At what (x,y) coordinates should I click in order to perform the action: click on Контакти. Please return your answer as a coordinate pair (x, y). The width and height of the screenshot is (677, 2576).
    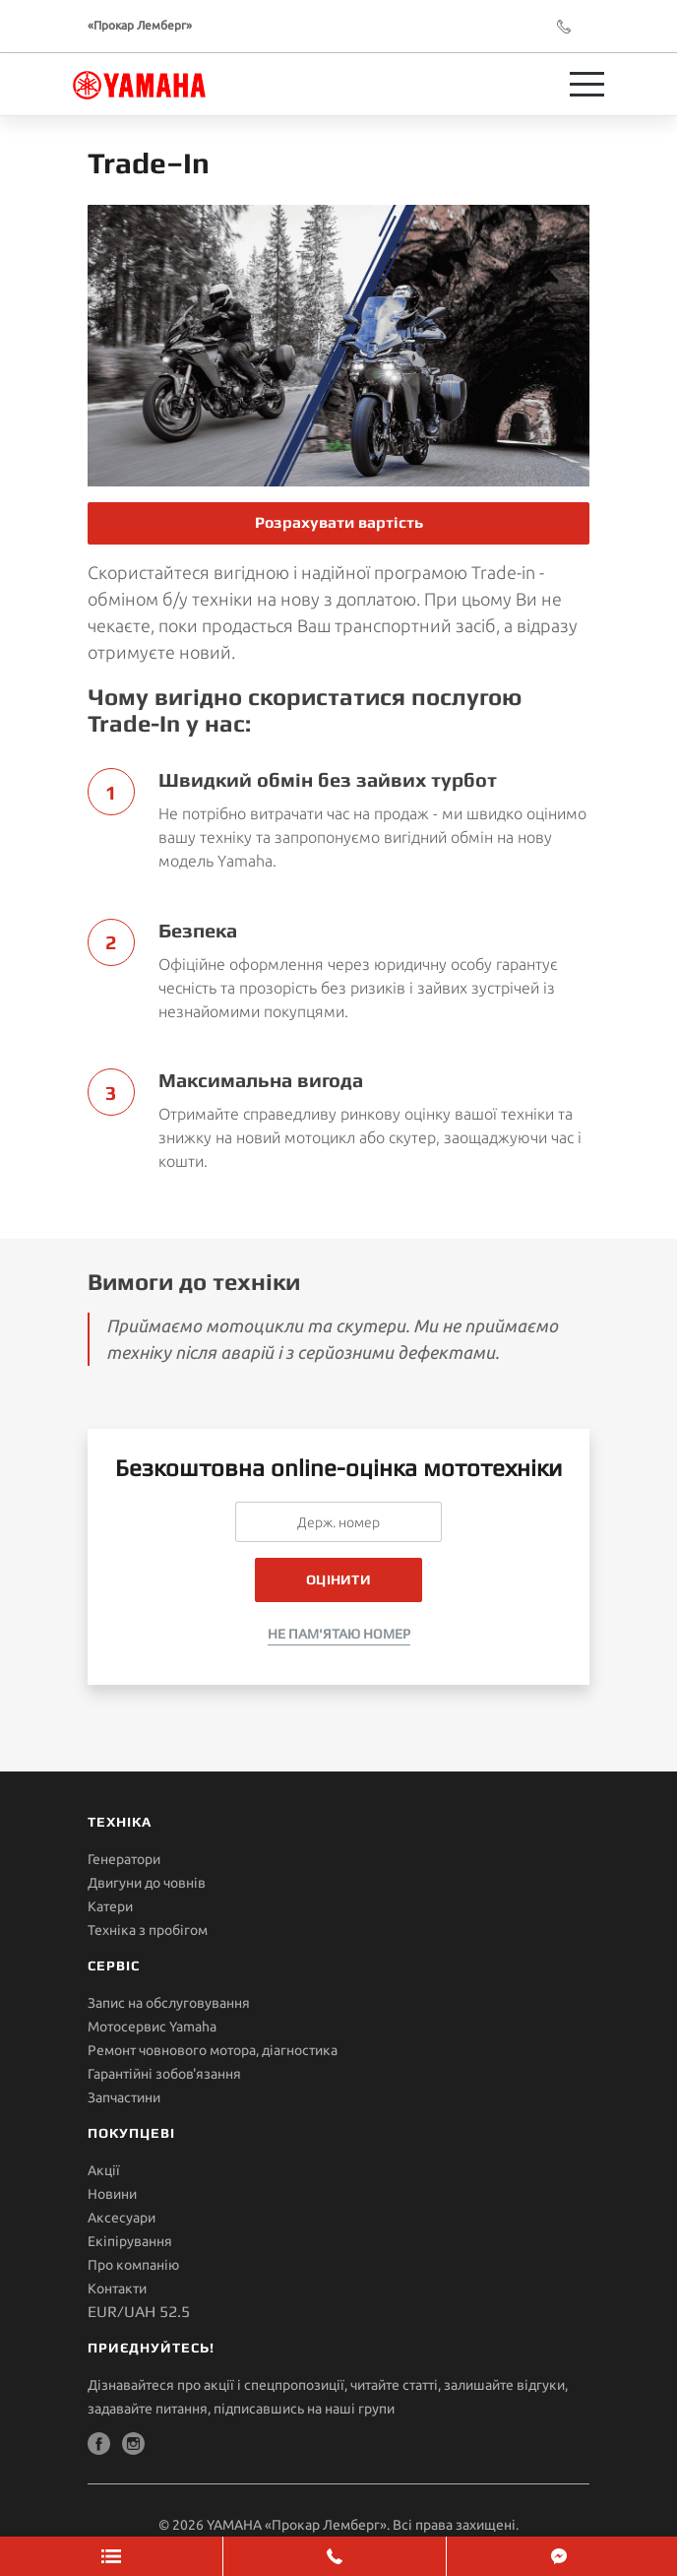
    Looking at the image, I should click on (117, 2288).